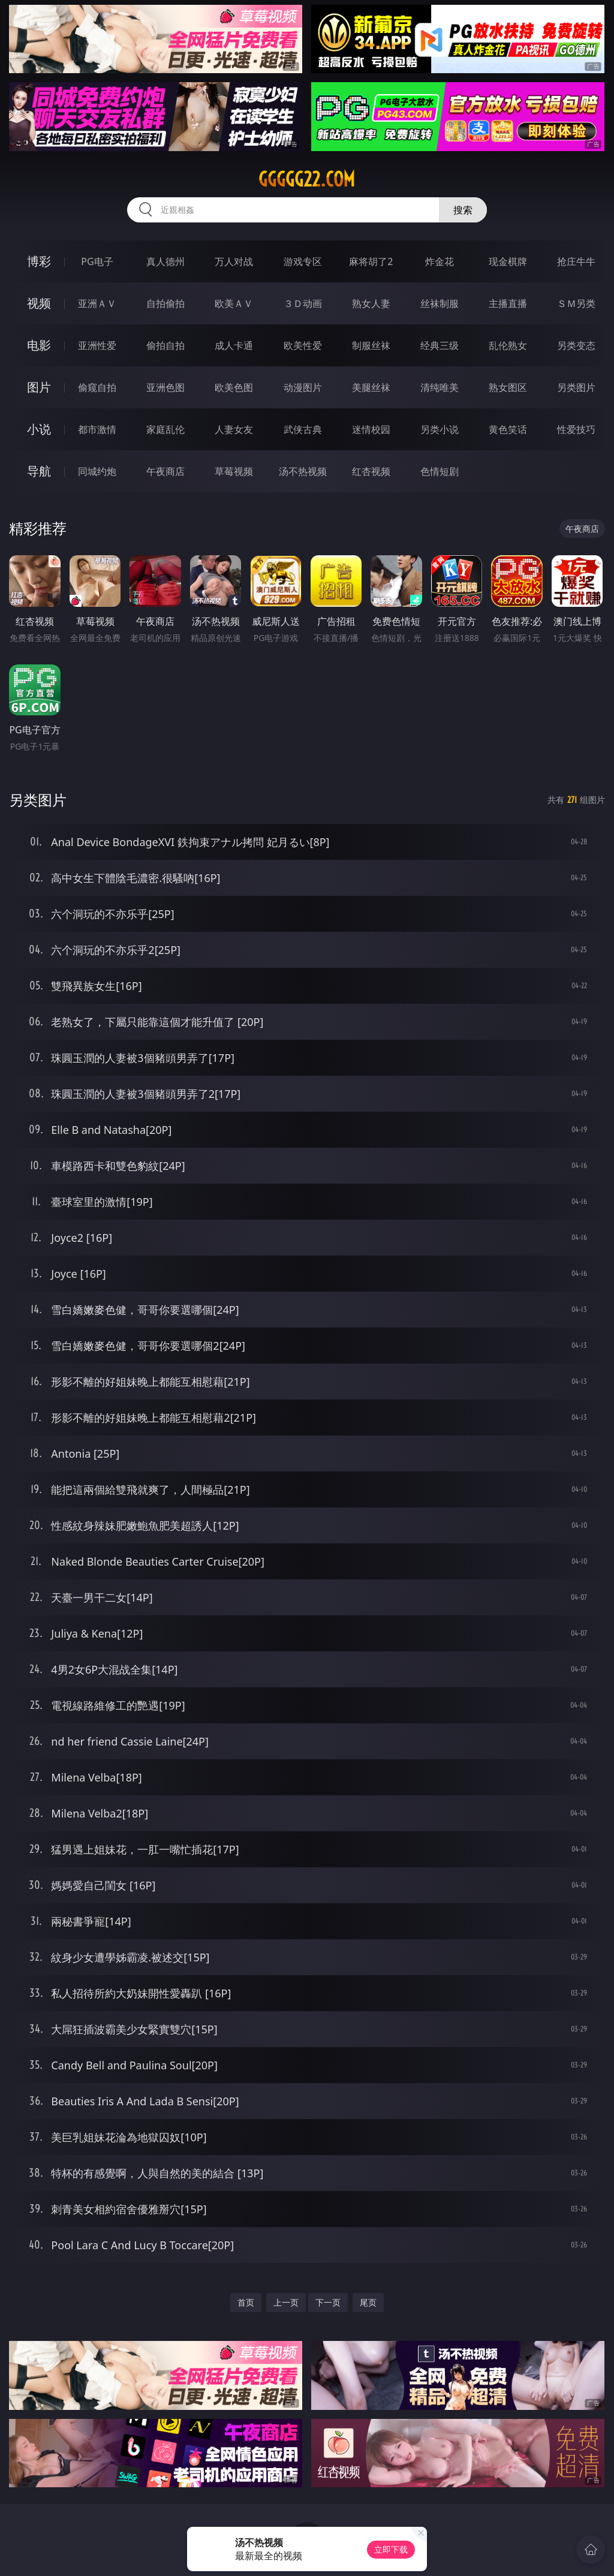  Describe the element at coordinates (303, 471) in the screenshot. I see `汤不热视频` at that location.